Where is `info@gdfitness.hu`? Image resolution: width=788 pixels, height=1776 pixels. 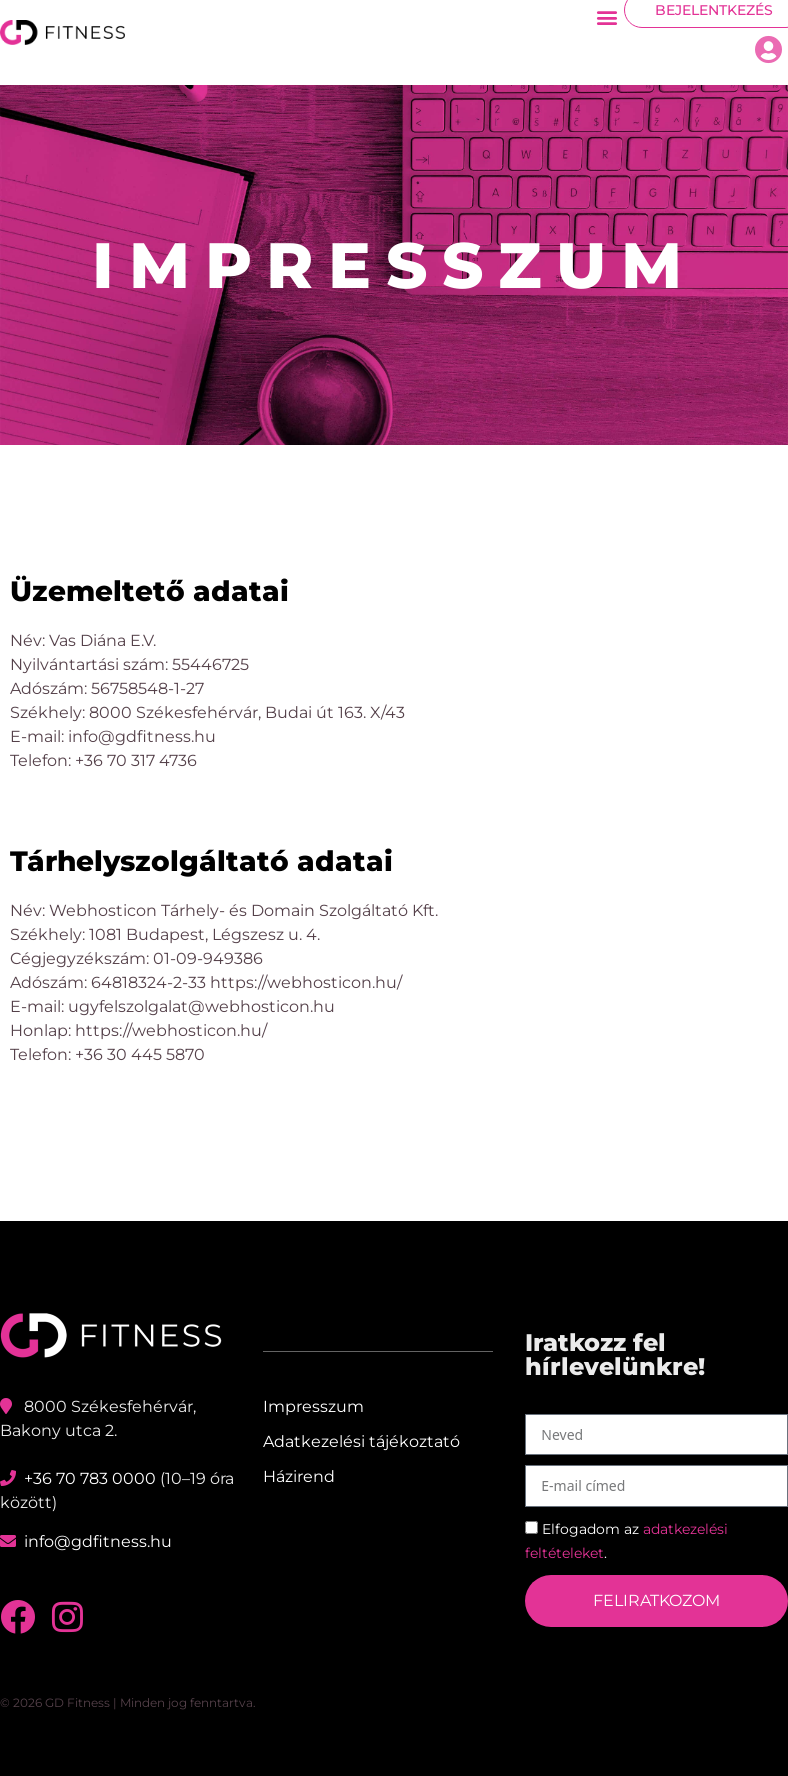
info@gdfitness.hu is located at coordinates (98, 1541).